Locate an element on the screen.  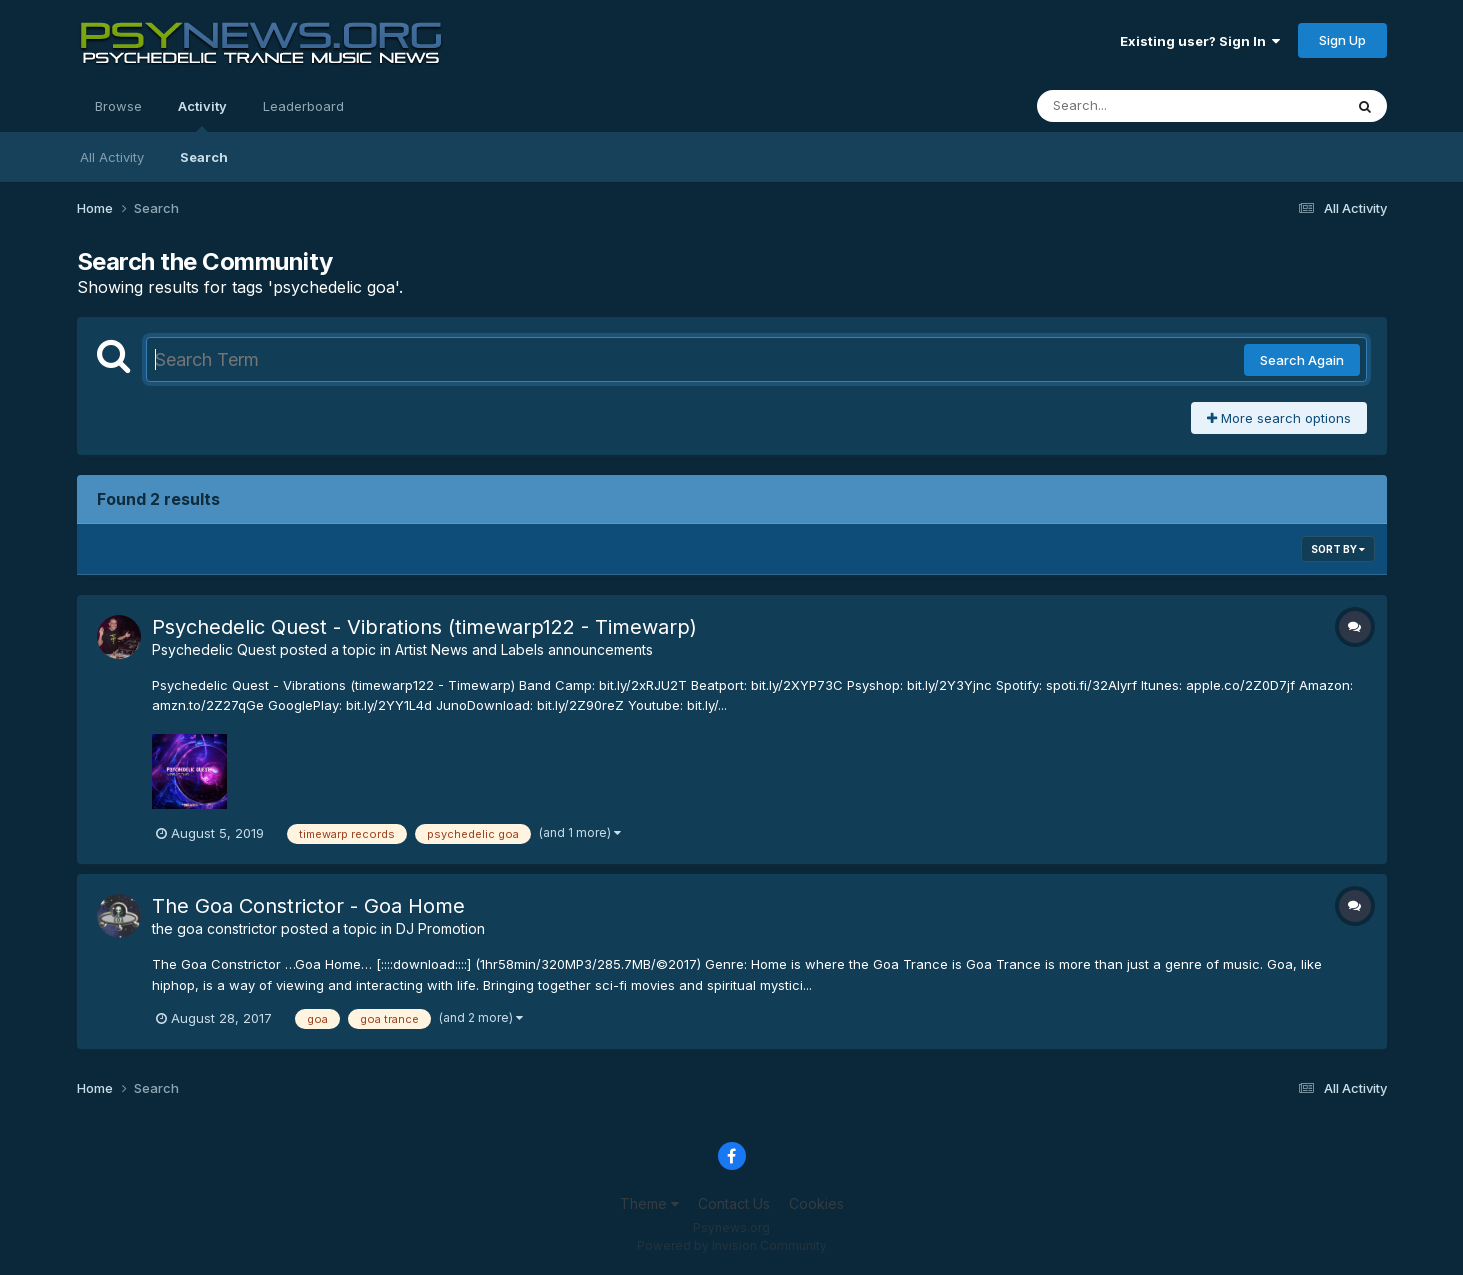
Search is located at coordinates (204, 157).